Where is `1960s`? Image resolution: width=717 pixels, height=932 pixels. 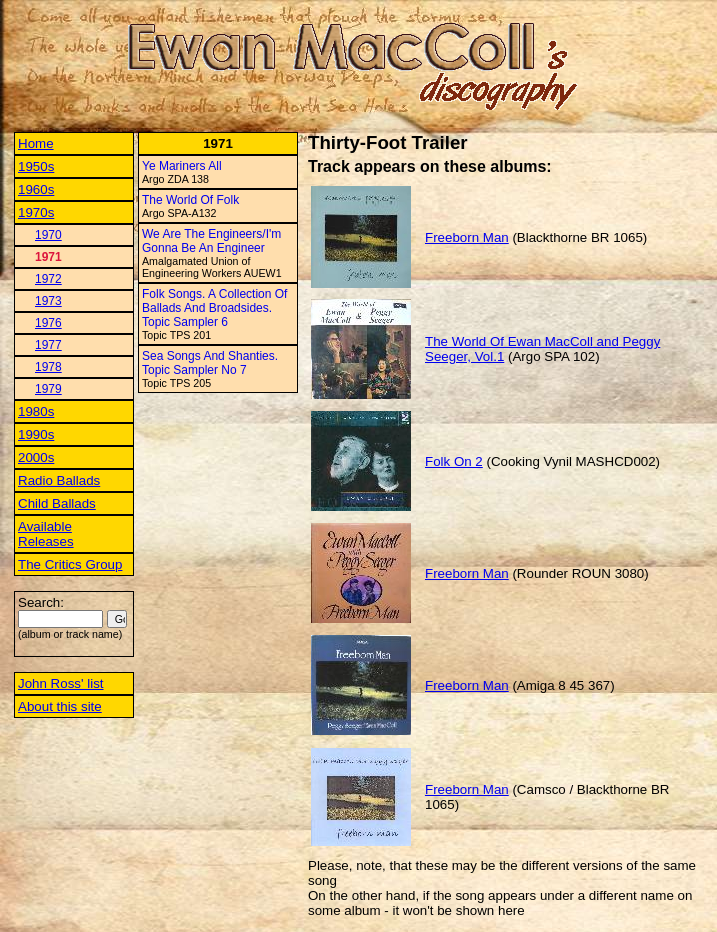 1960s is located at coordinates (36, 189).